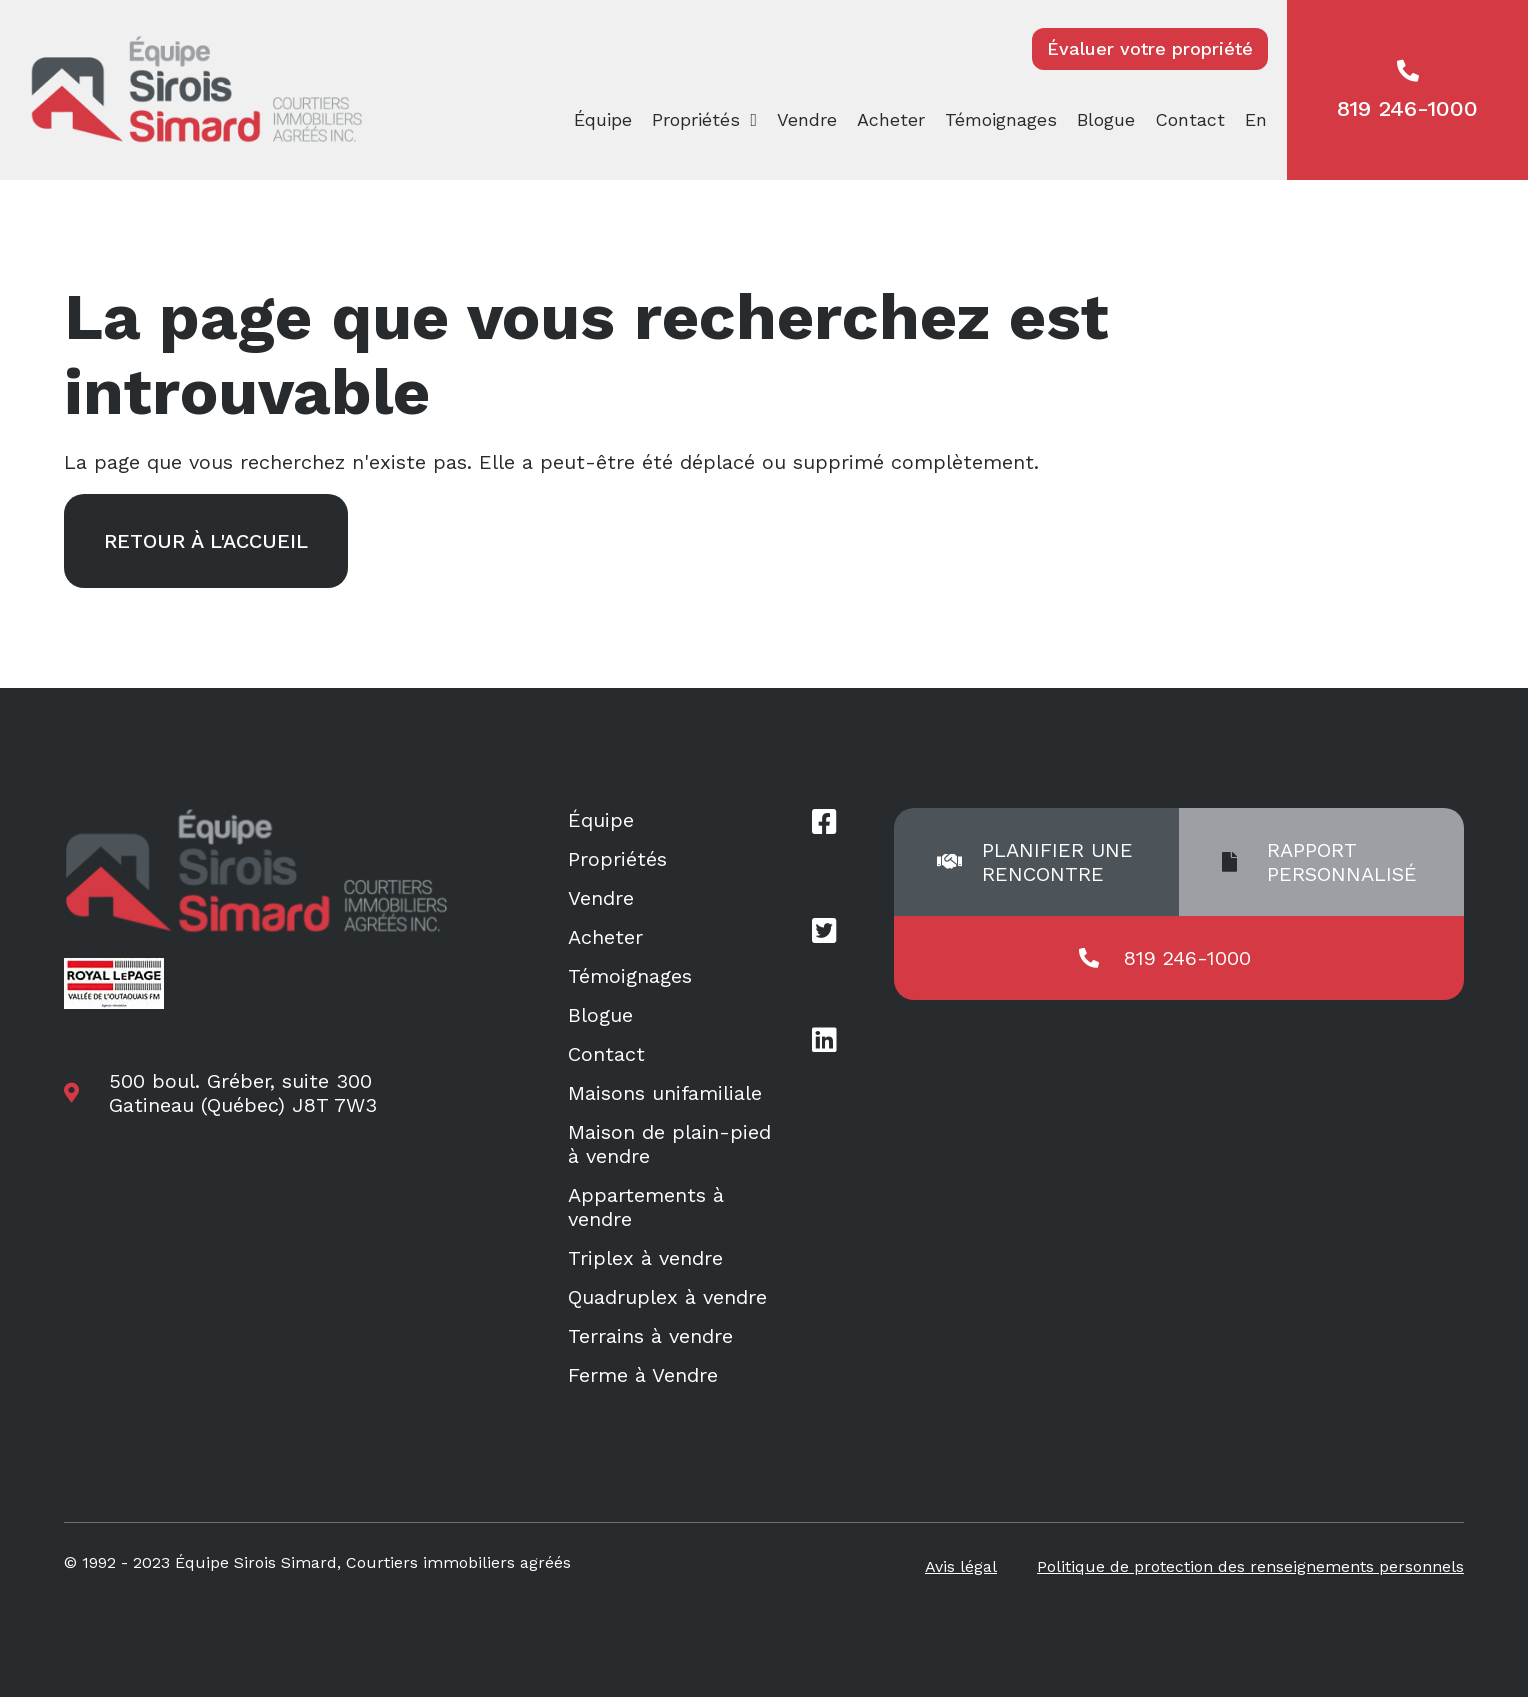 The image size is (1528, 1697). Describe the element at coordinates (1001, 119) in the screenshot. I see `Témoignages` at that location.